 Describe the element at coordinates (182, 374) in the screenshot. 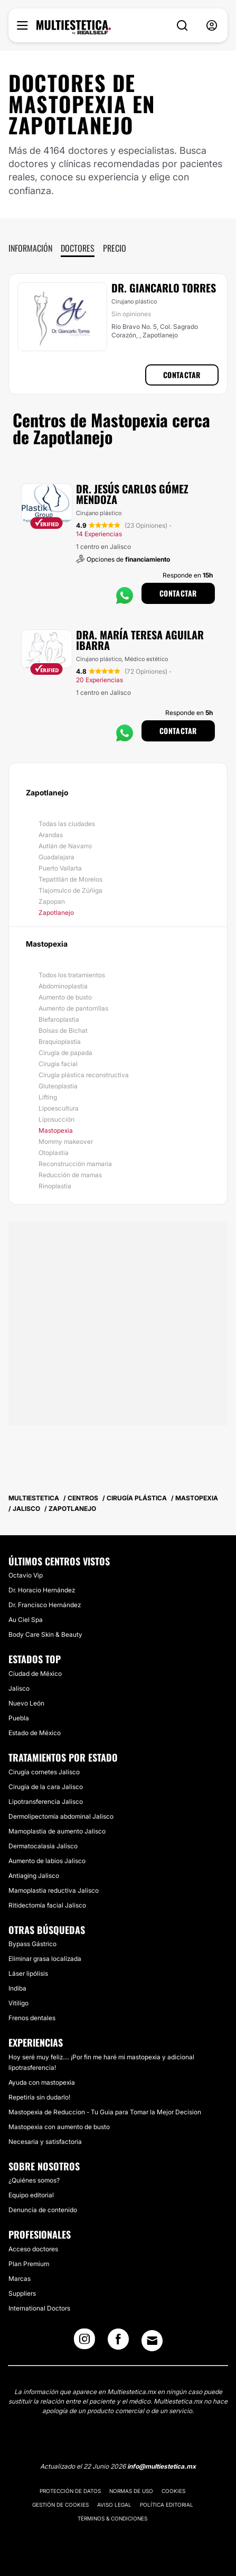

I see `Contactar` at that location.